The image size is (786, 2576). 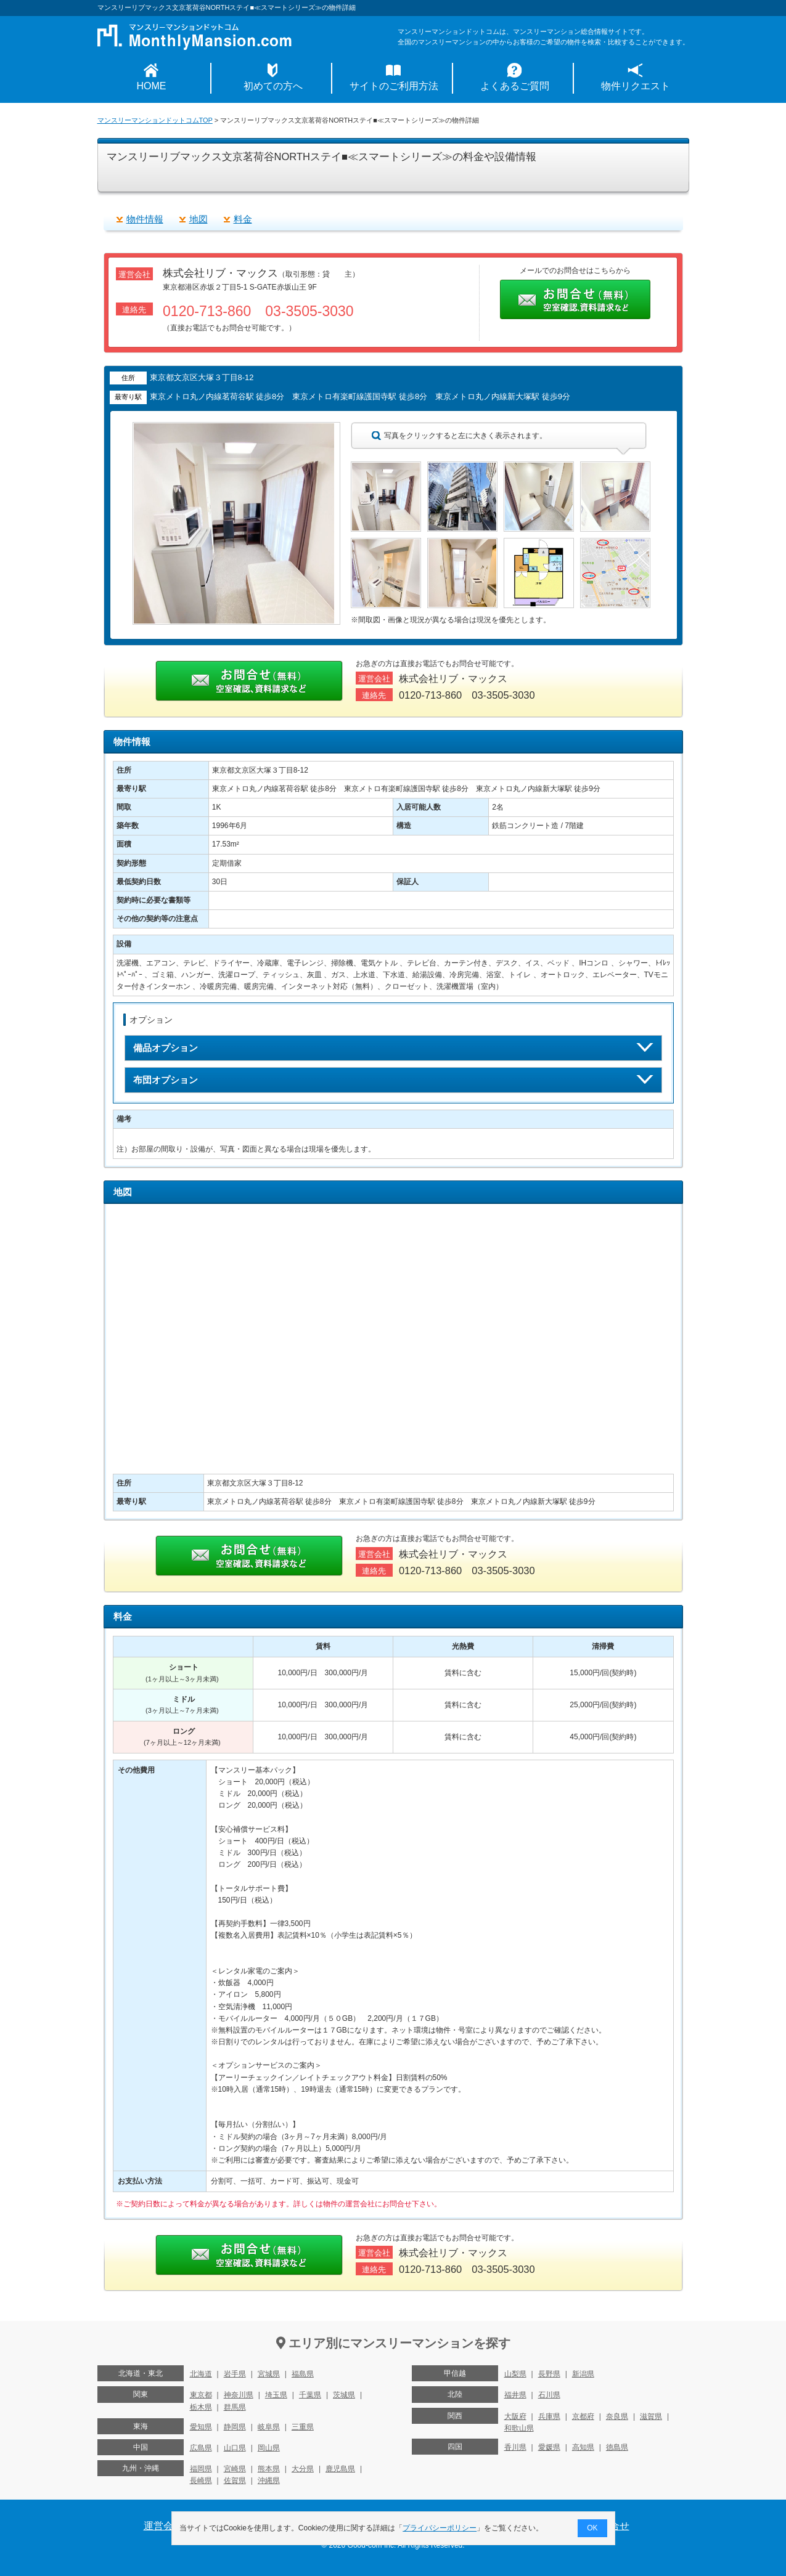 I want to click on 三重県, so click(x=303, y=2427).